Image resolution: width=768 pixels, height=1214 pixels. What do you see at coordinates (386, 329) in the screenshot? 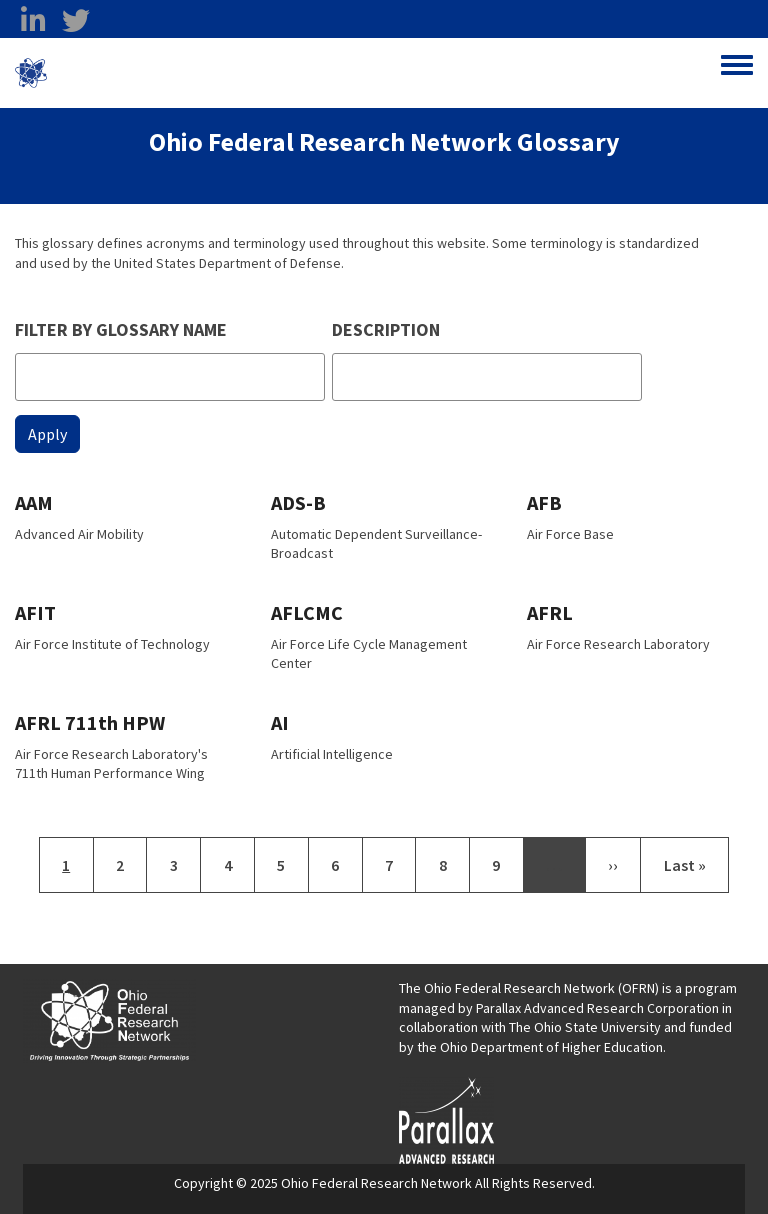
I see `Description` at bounding box center [386, 329].